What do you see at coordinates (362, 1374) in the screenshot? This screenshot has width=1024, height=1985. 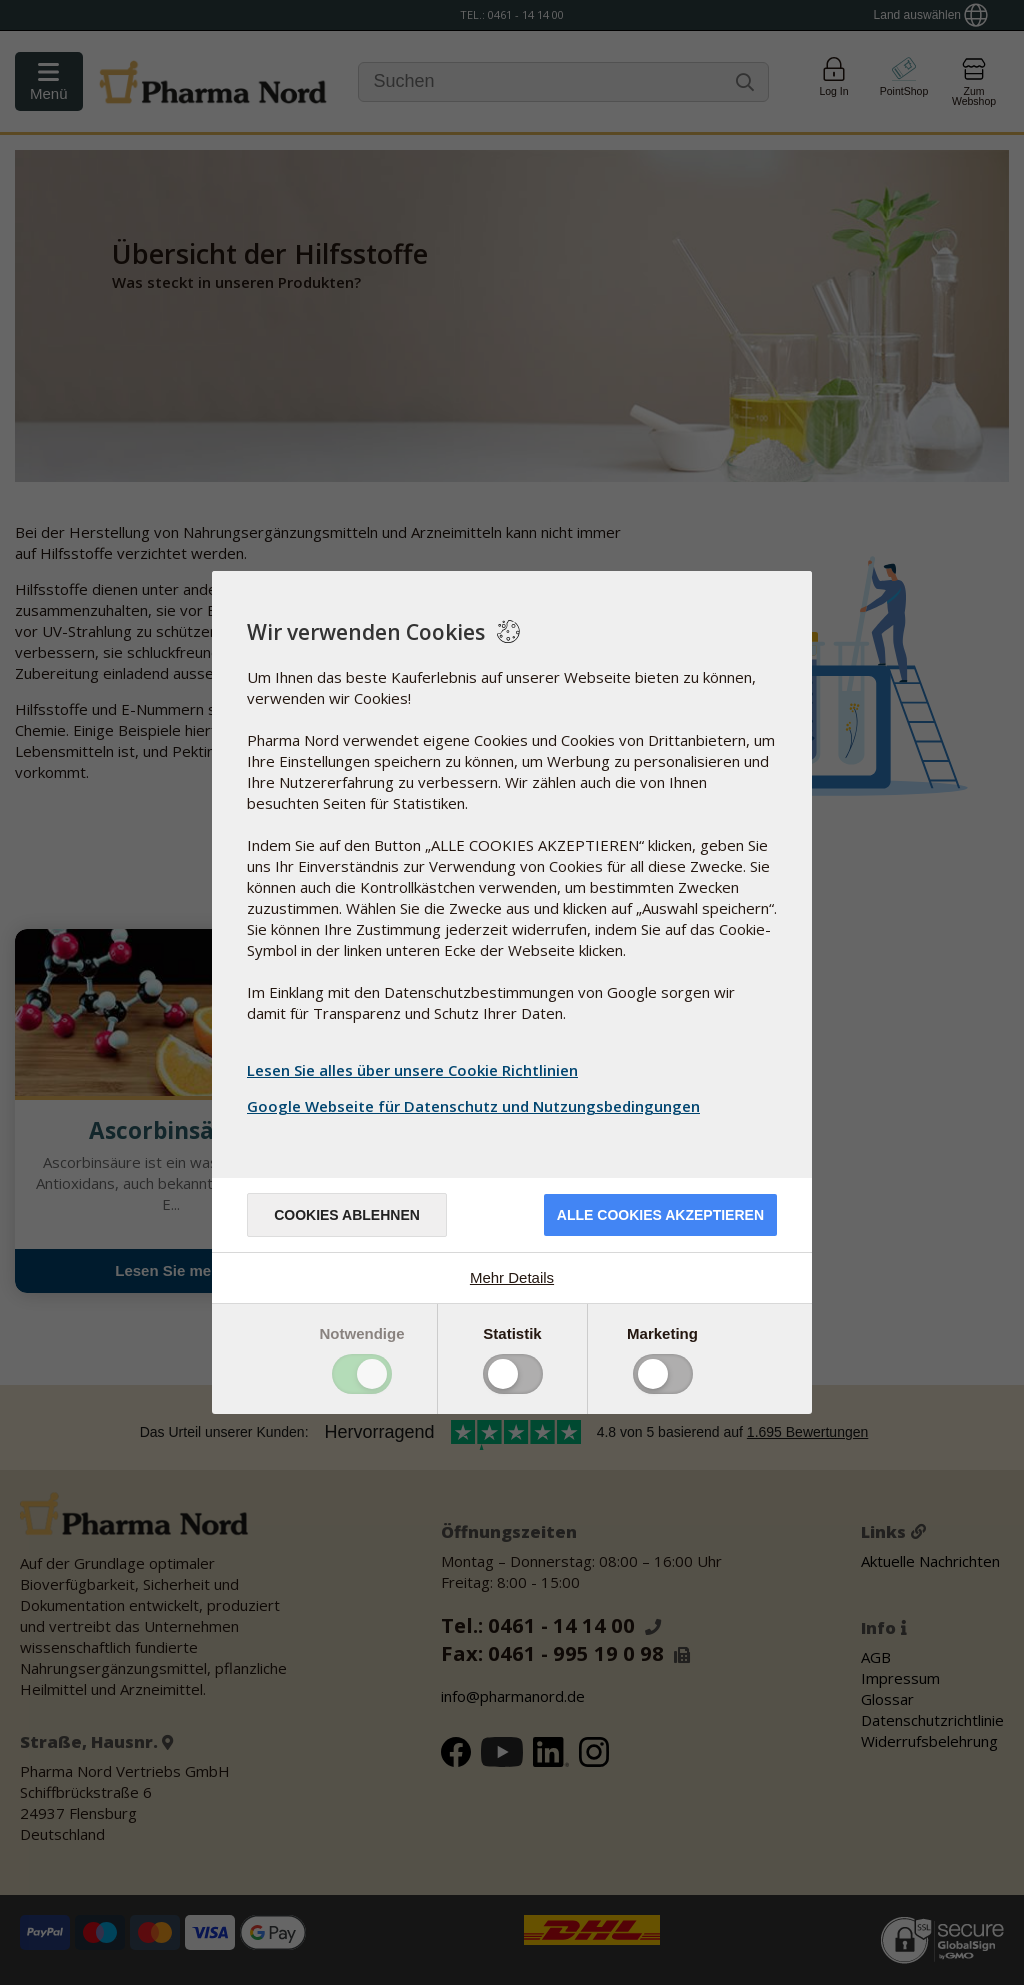 I see `Toggle` at bounding box center [362, 1374].